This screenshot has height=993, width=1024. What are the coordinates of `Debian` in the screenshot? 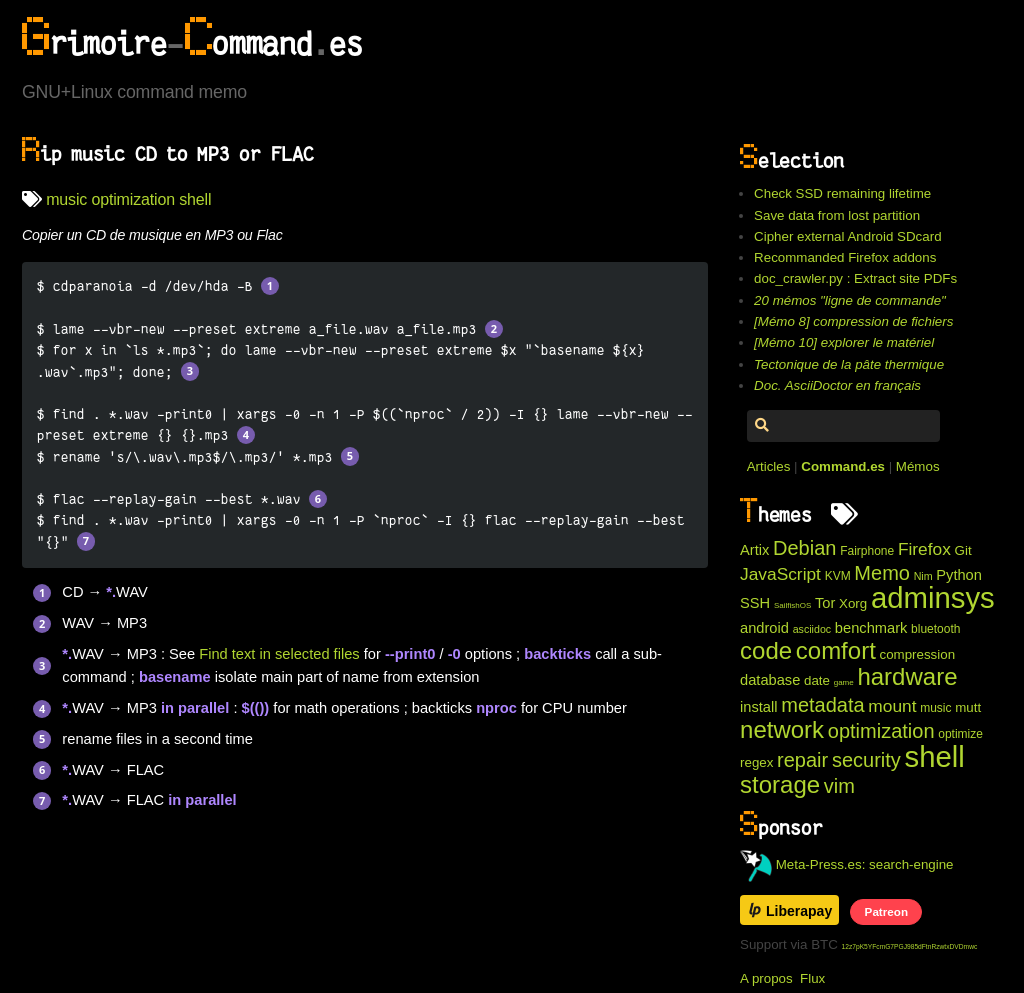 It's located at (804, 548).